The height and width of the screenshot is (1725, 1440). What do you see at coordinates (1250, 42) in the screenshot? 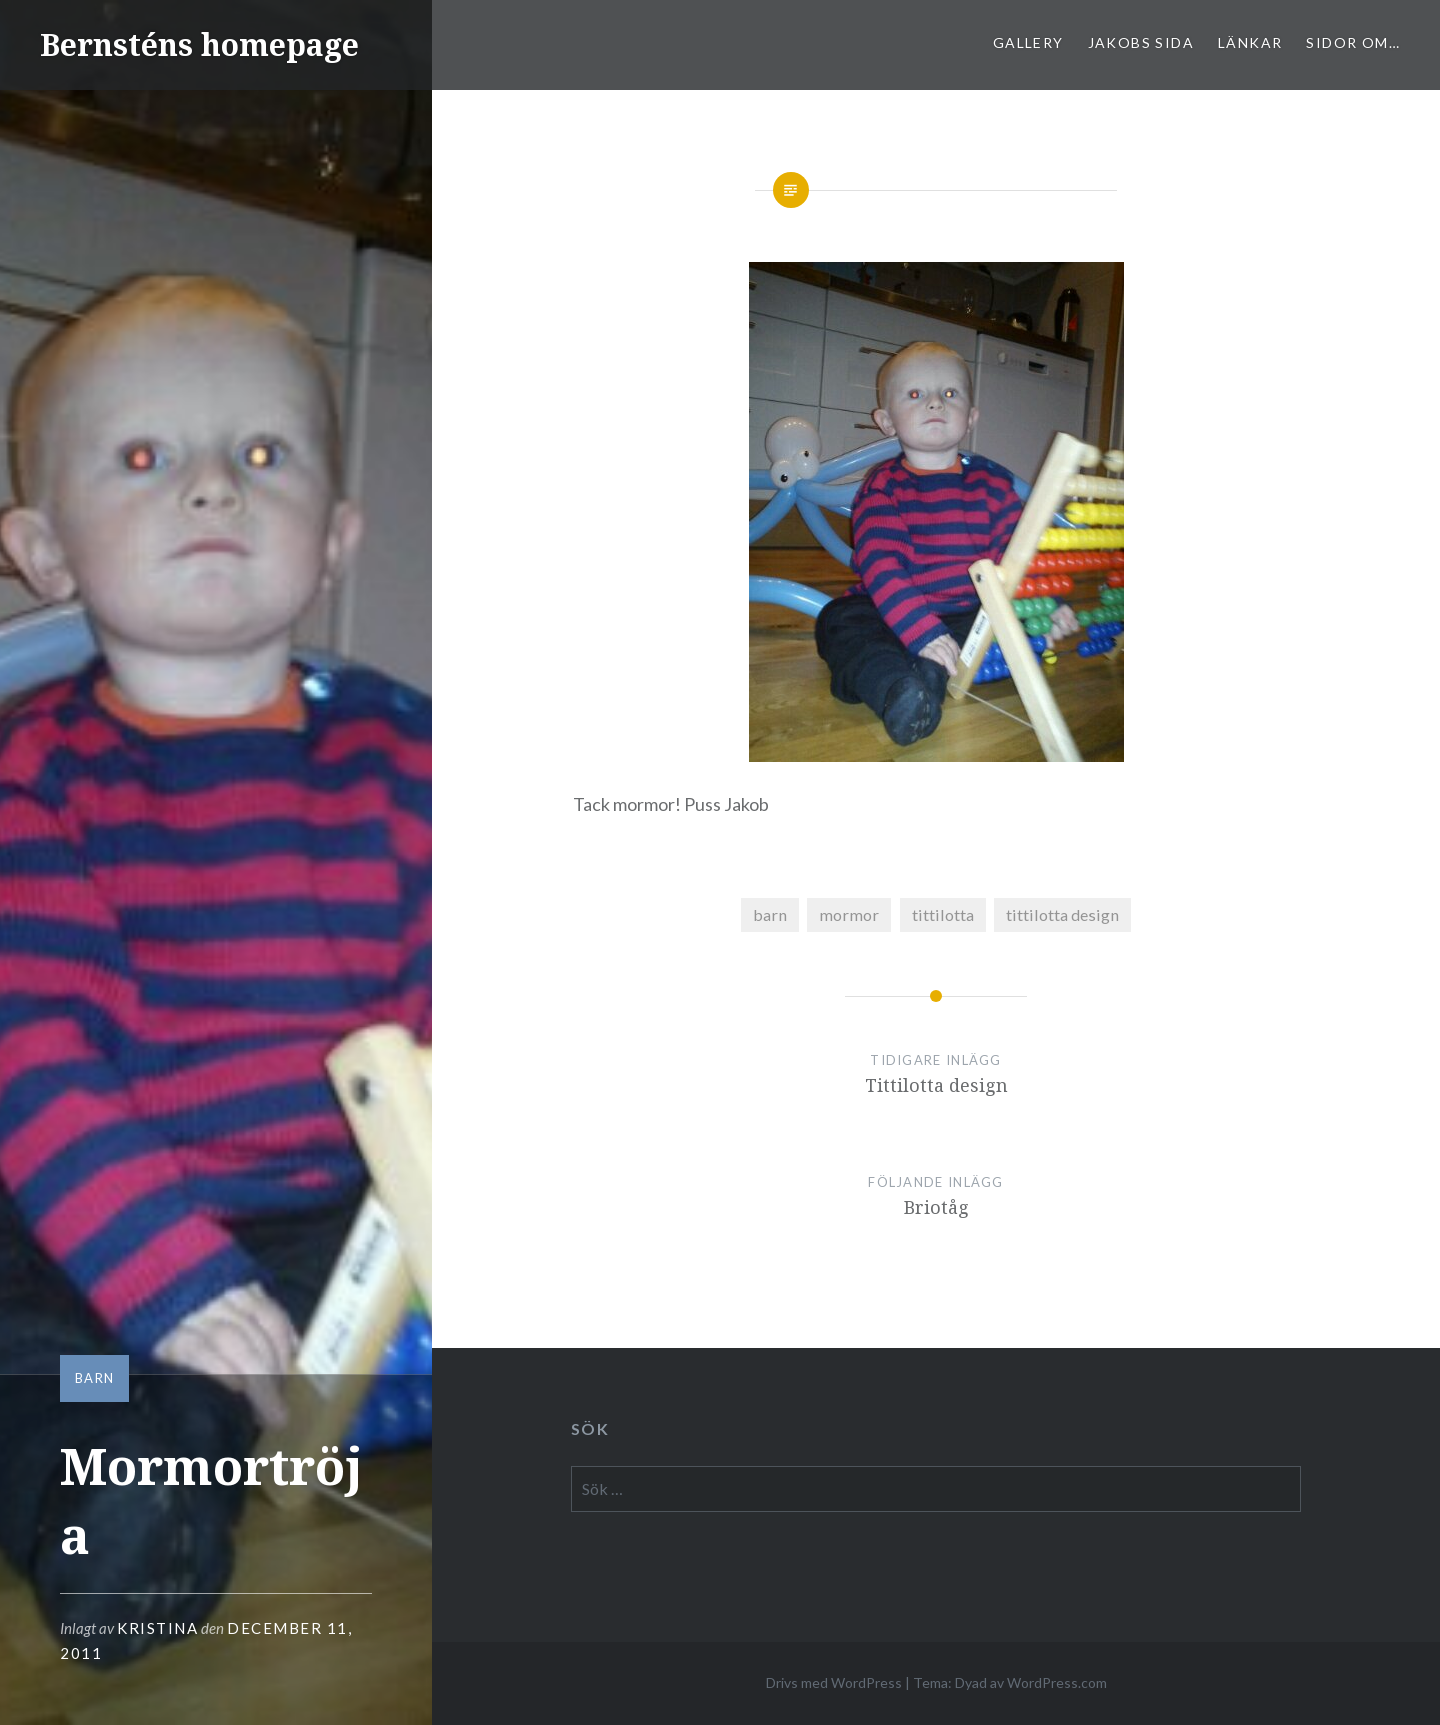
I see `Länkar` at bounding box center [1250, 42].